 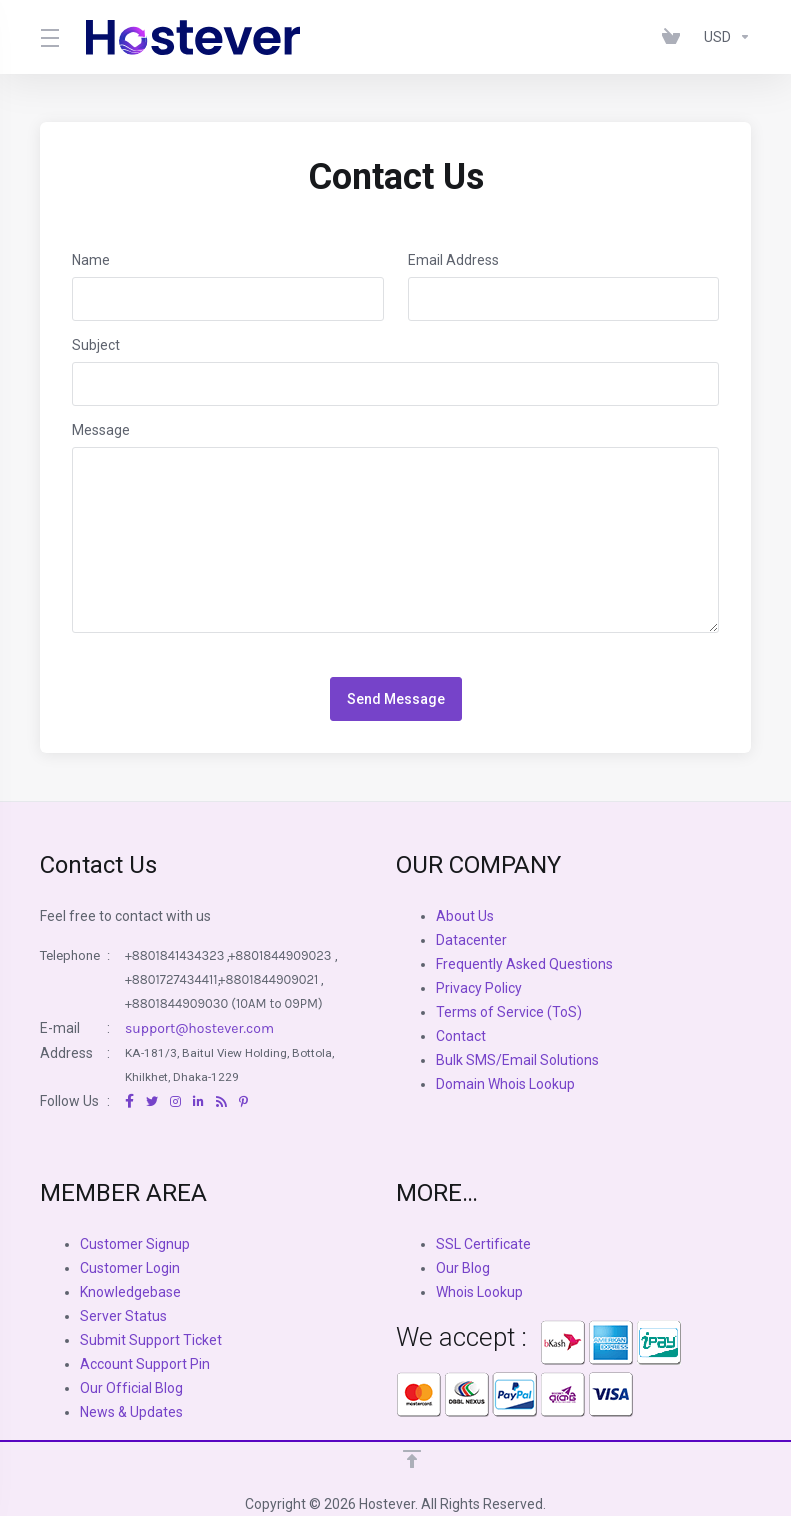 I want to click on Domain Whois Lookup, so click(x=505, y=1084).